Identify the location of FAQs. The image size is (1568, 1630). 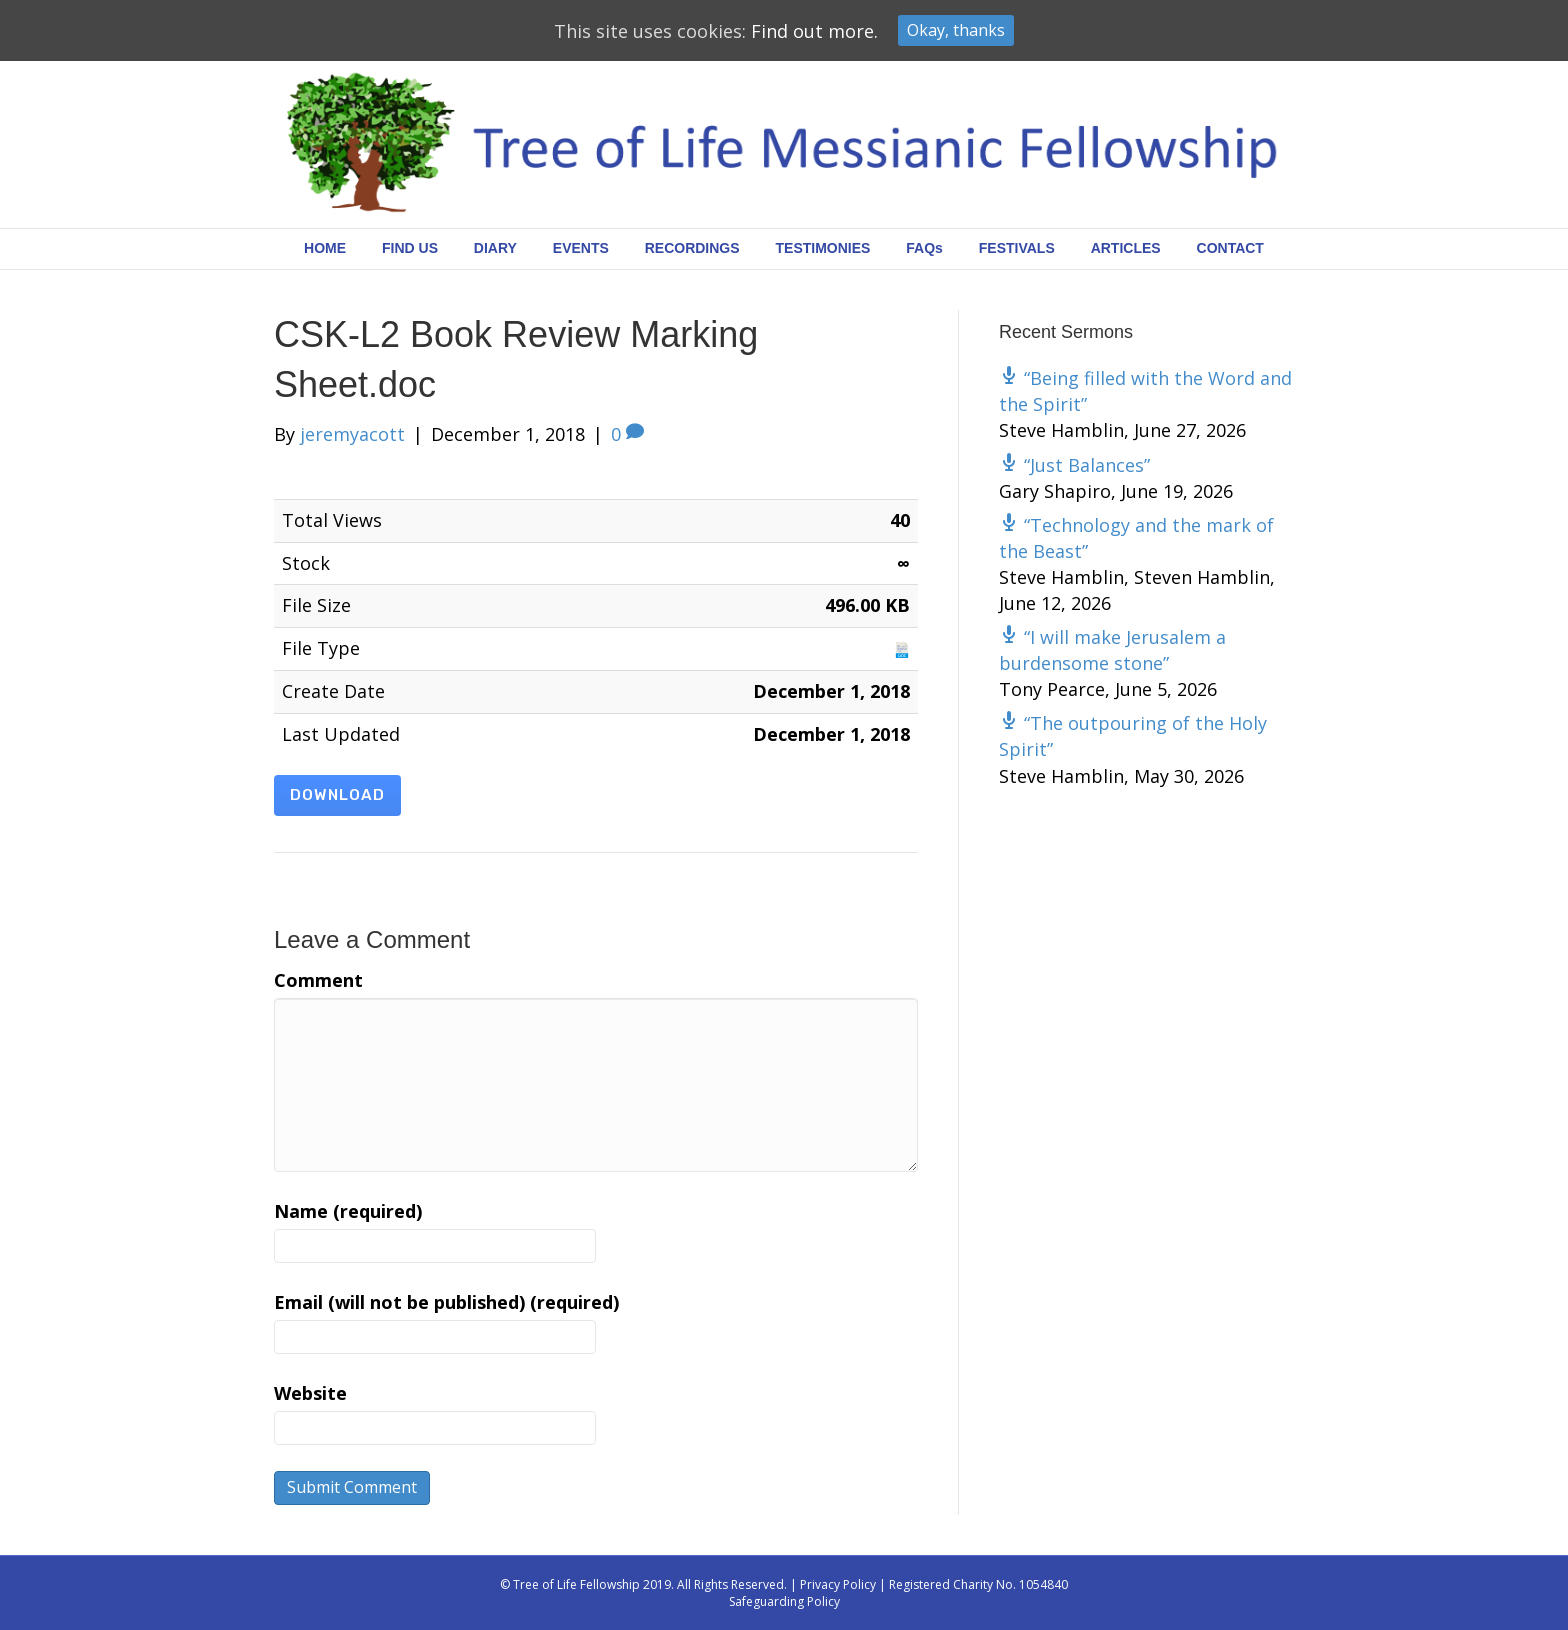
(924, 248).